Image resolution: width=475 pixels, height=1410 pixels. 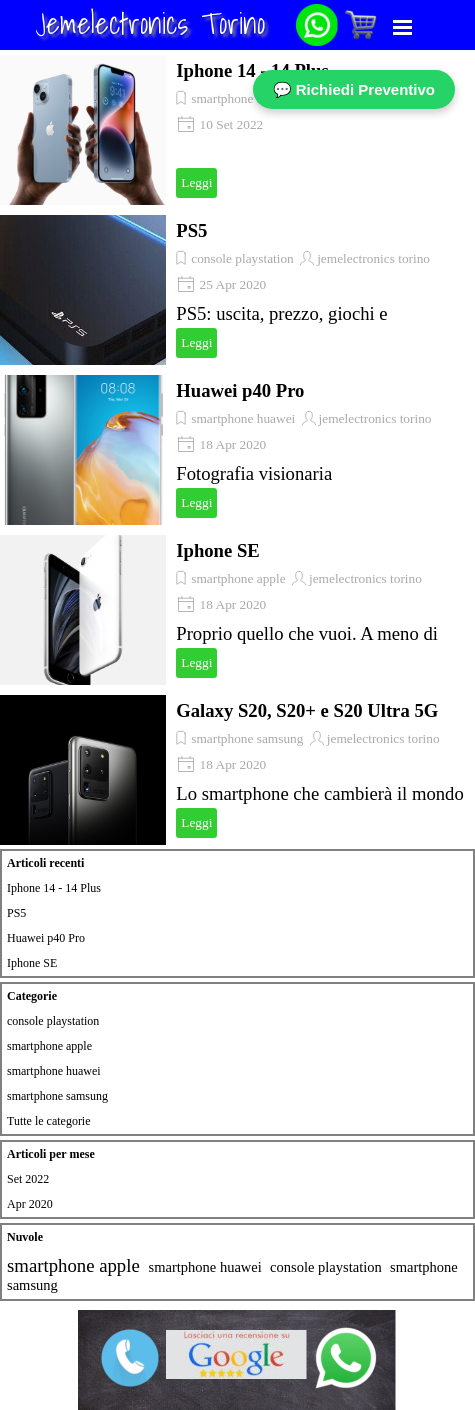 What do you see at coordinates (354, 89) in the screenshot?
I see `💬 Richiedi Preventivo` at bounding box center [354, 89].